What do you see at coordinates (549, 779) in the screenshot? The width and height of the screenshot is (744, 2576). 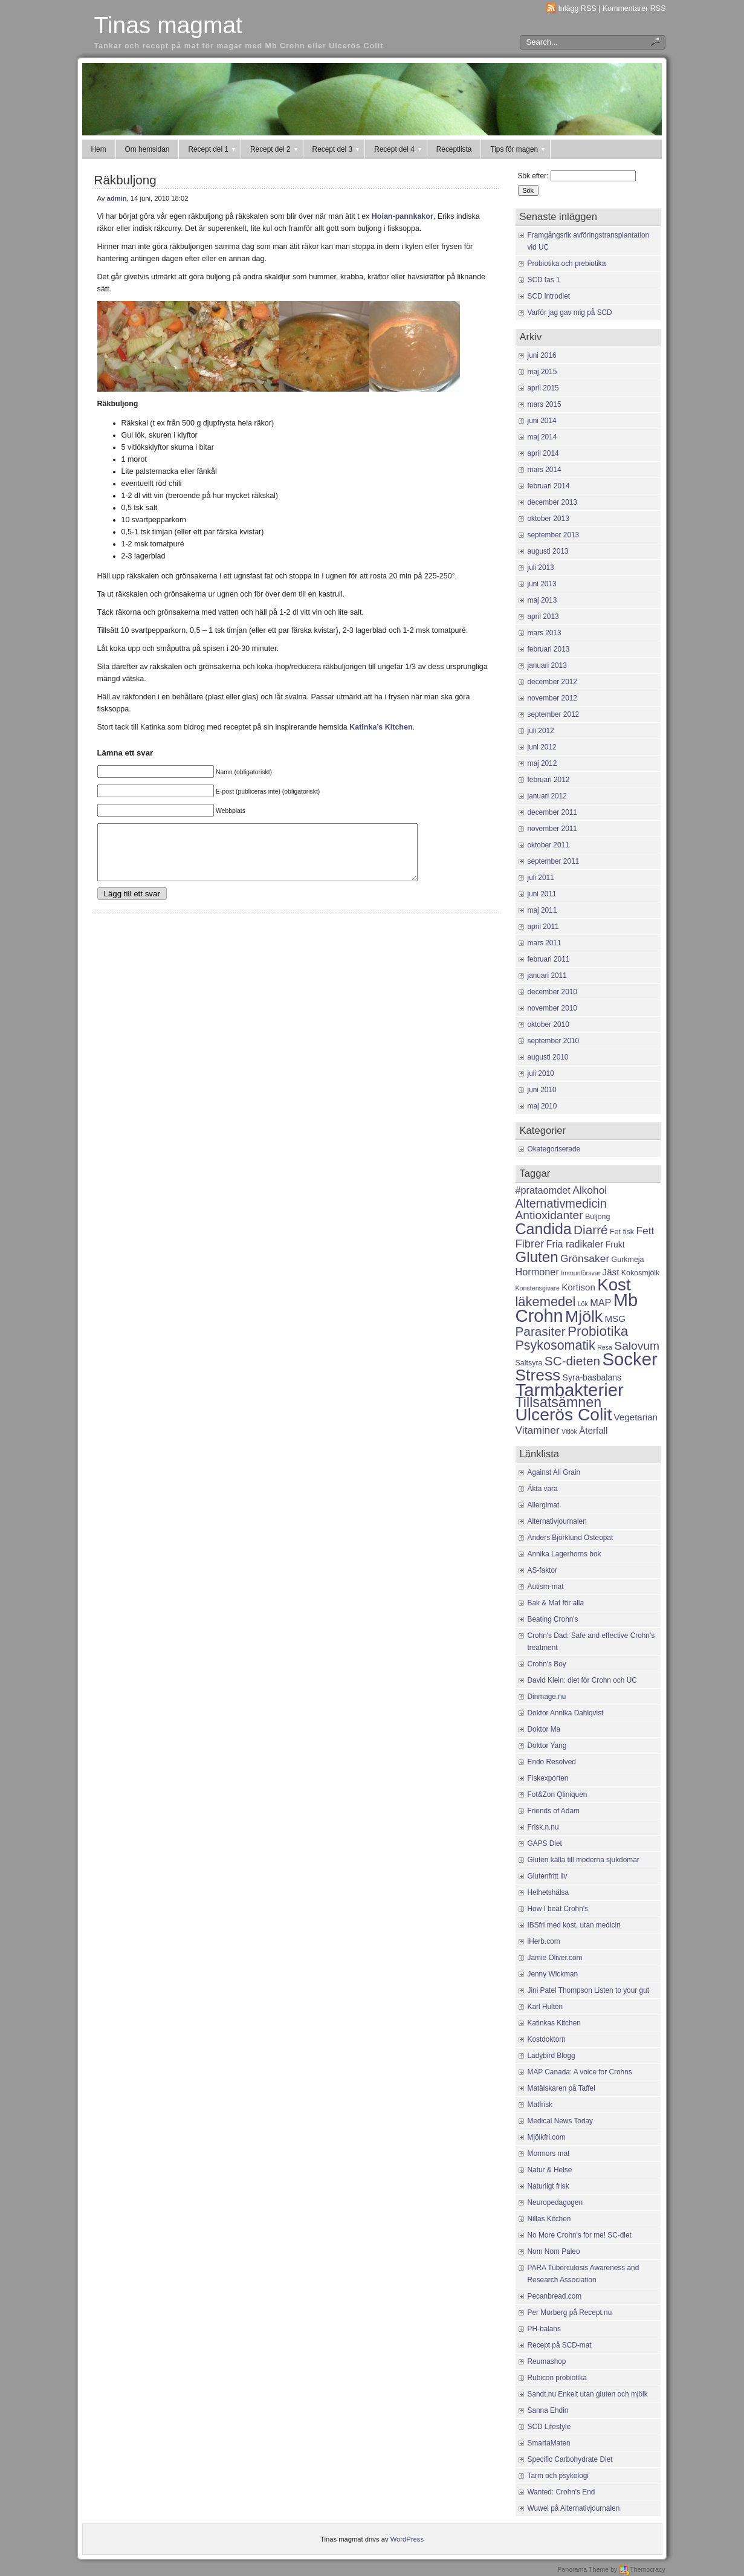 I see `februari 2012` at bounding box center [549, 779].